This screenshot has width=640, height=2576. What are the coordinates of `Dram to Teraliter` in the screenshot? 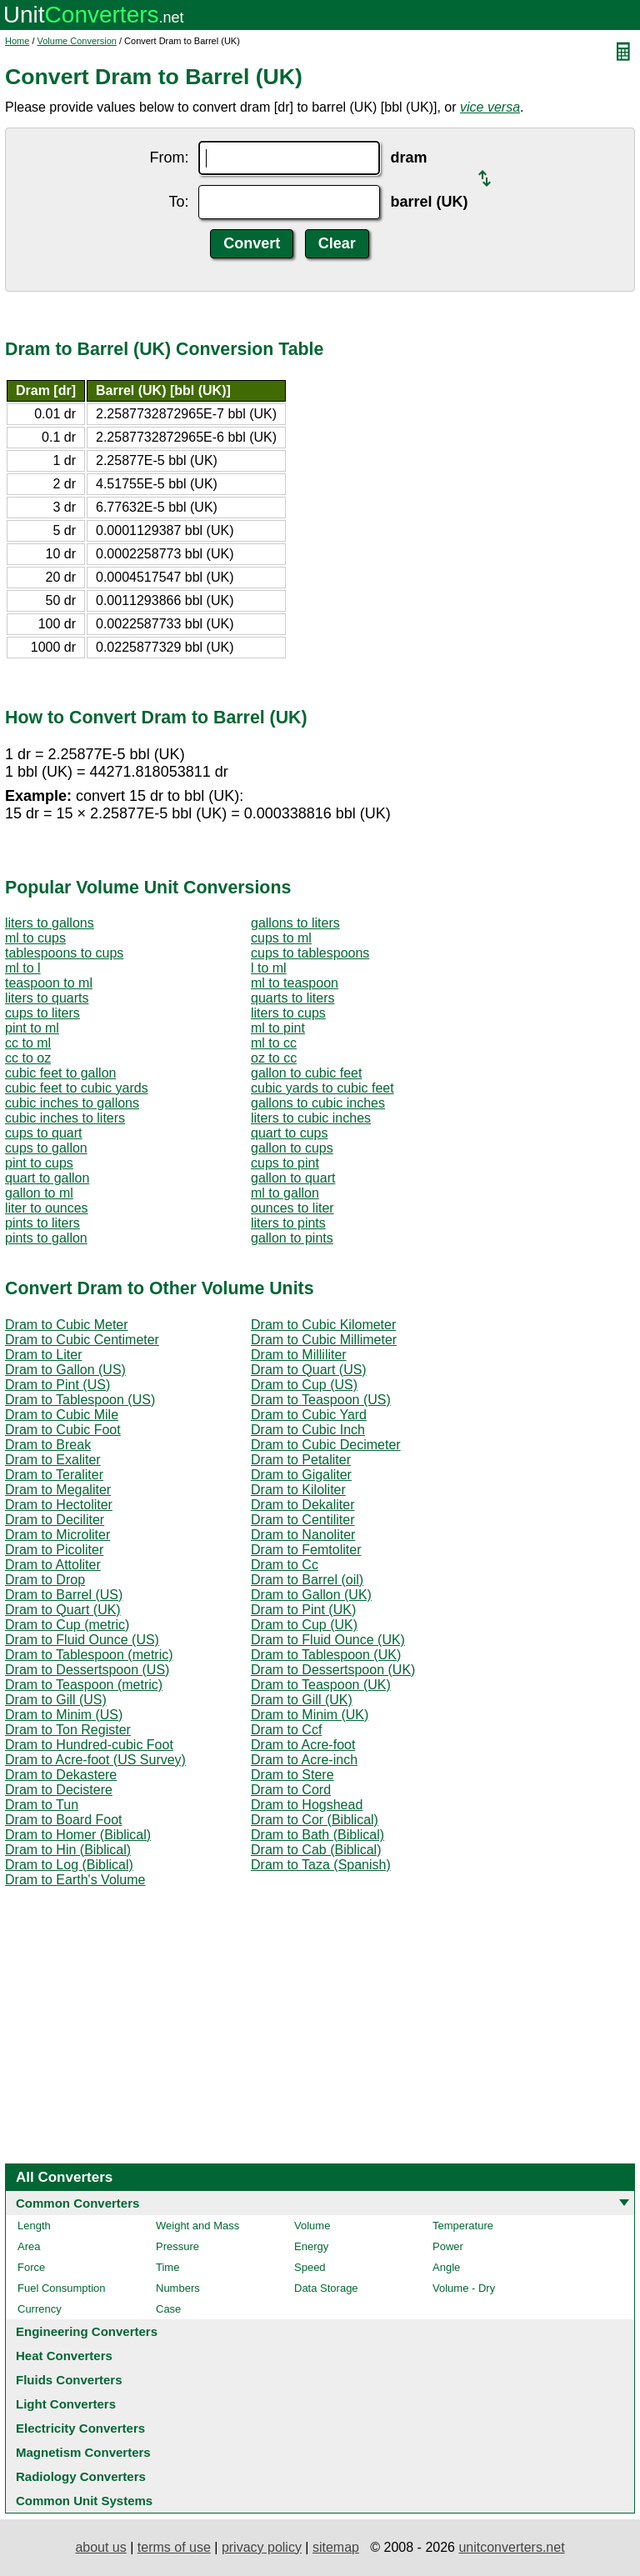 It's located at (54, 1475).